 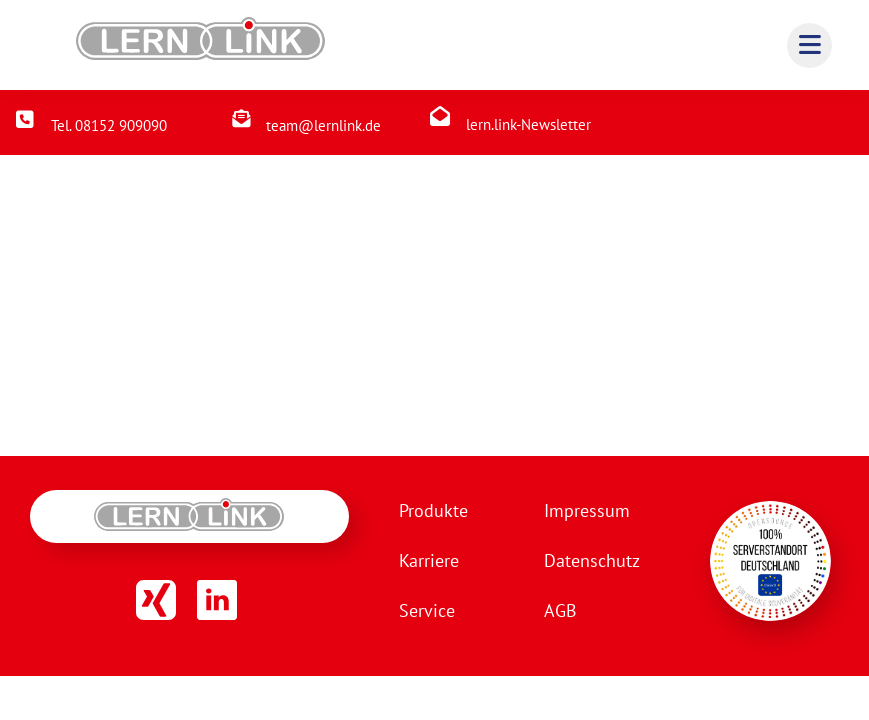 I want to click on AGB, so click(x=560, y=610).